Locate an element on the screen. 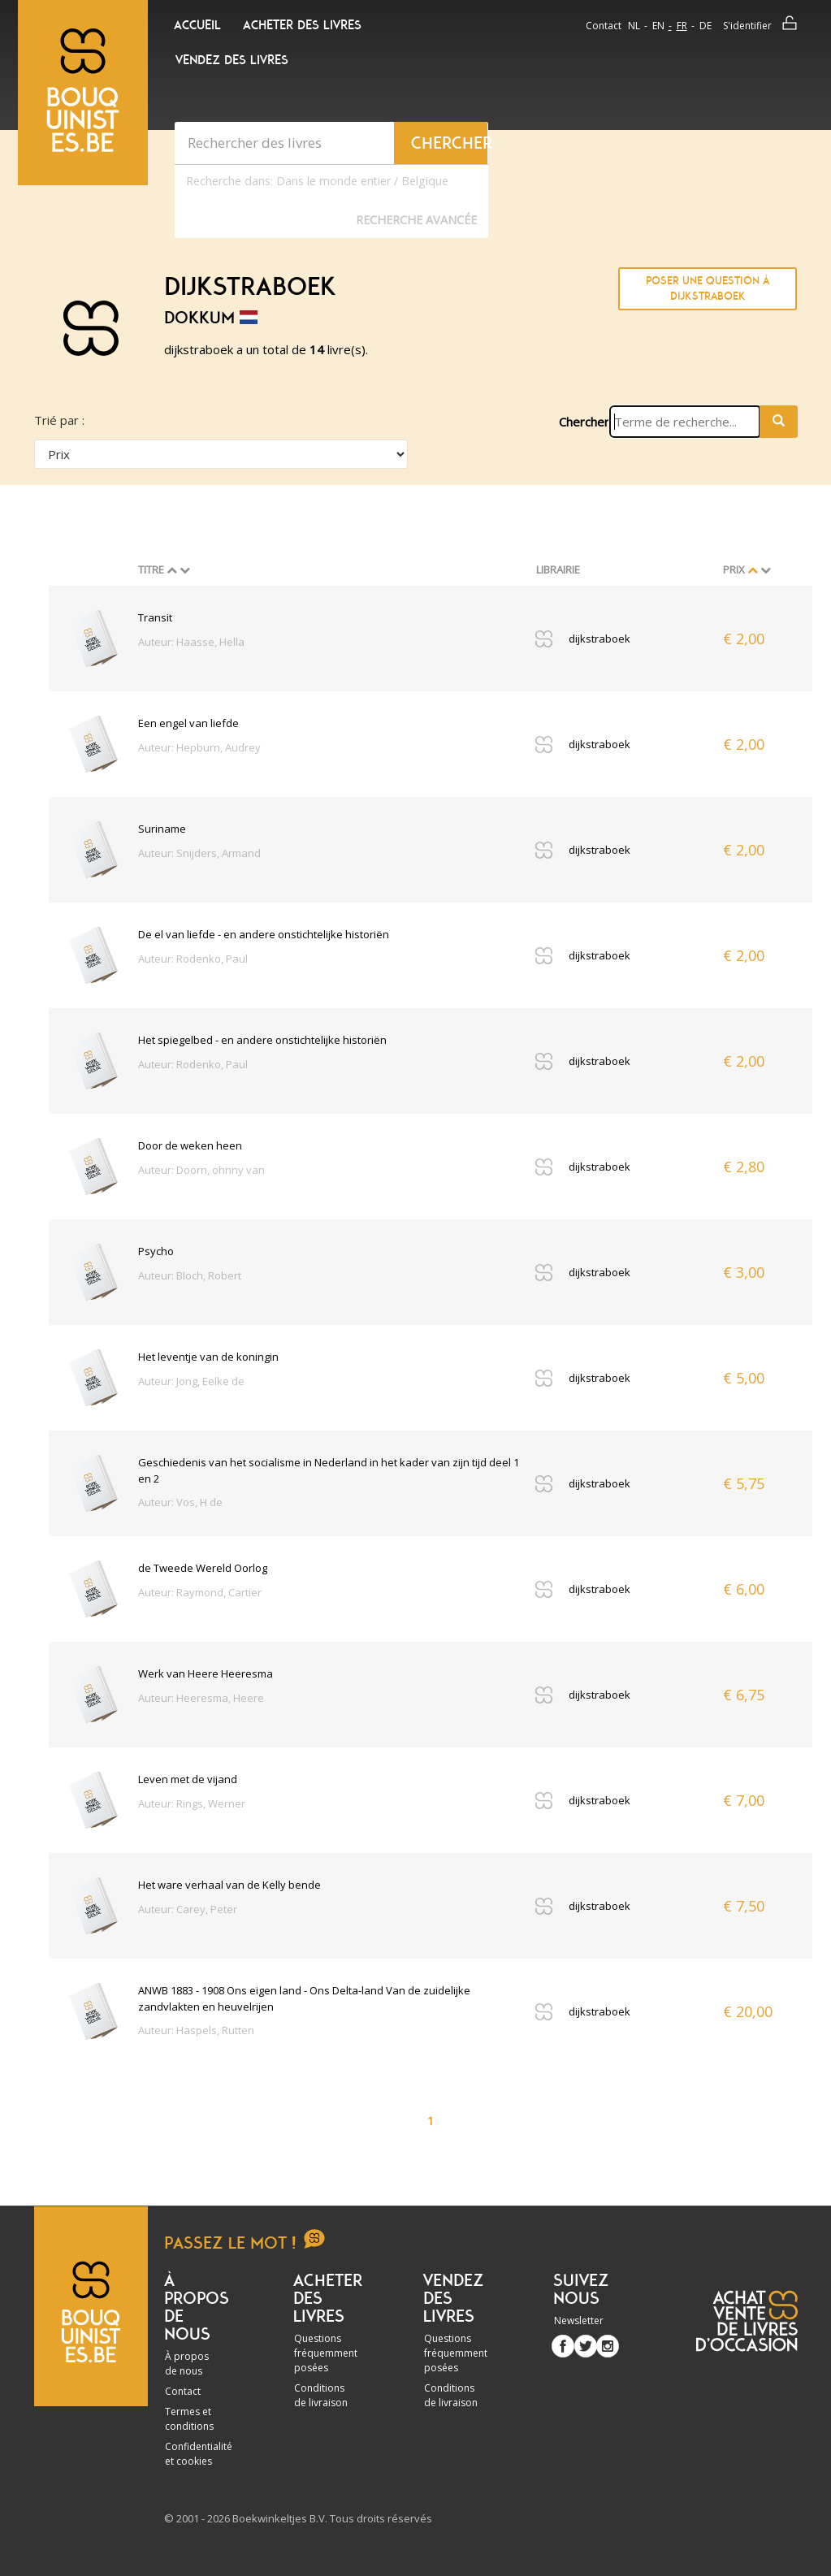 The width and height of the screenshot is (831, 2576). Conditions de livraison is located at coordinates (321, 2395).